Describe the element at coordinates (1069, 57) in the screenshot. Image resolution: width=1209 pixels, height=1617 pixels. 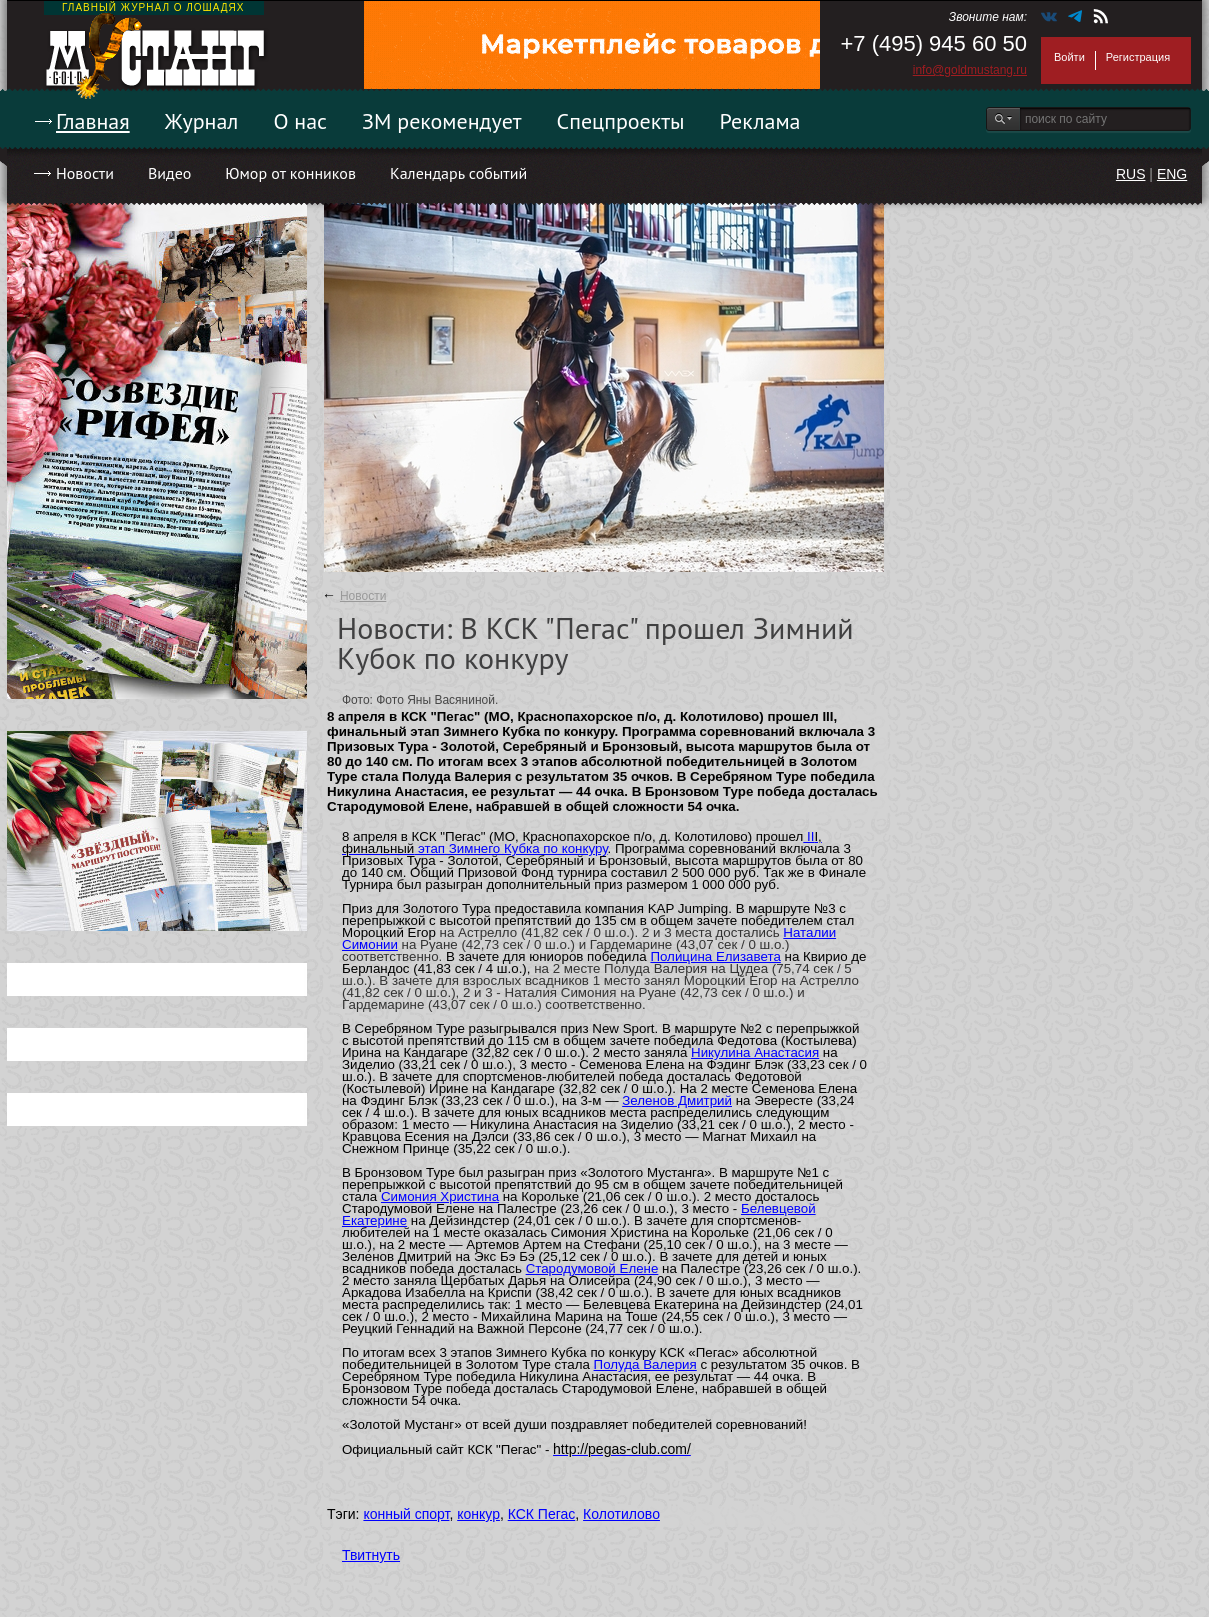
I see `Войти` at that location.